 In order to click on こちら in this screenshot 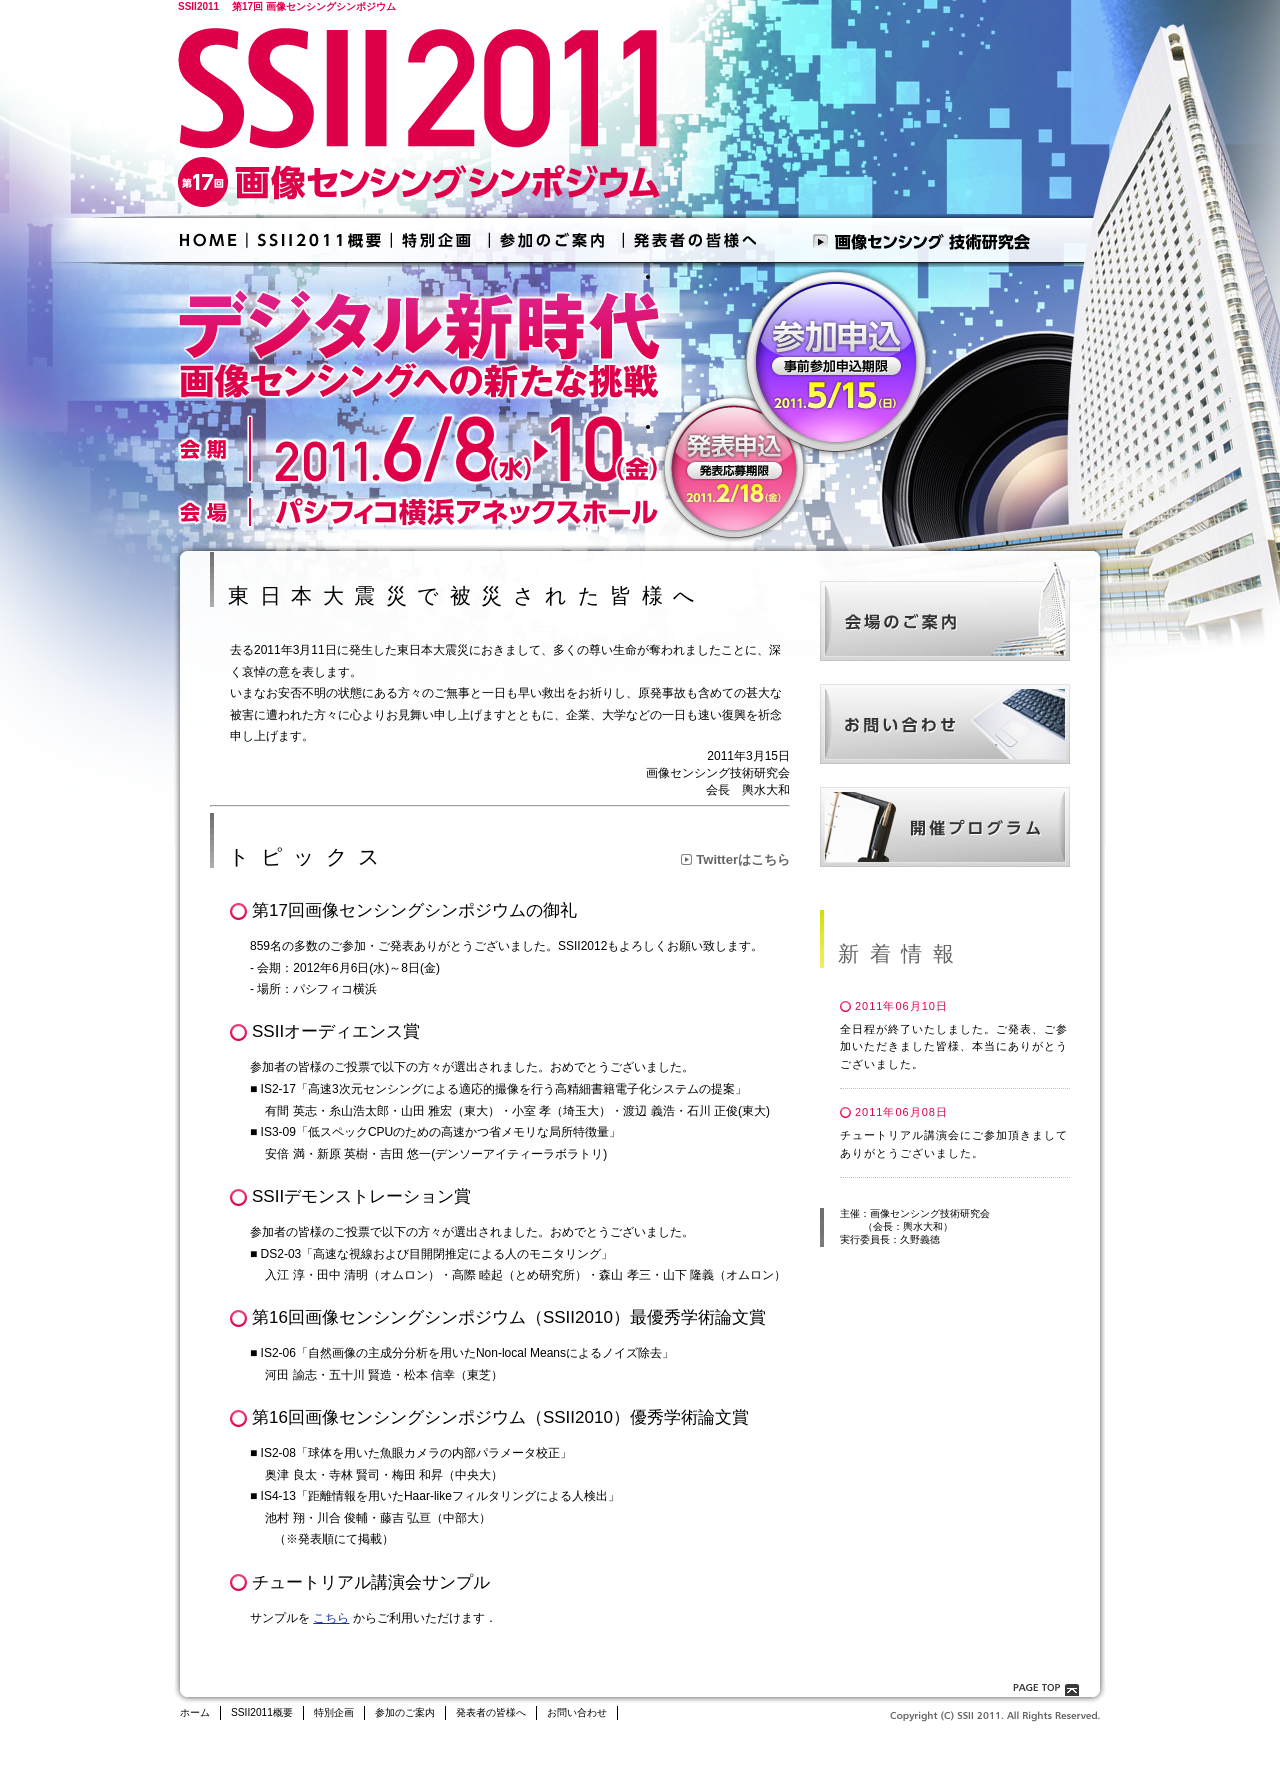, I will do `click(331, 1618)`.